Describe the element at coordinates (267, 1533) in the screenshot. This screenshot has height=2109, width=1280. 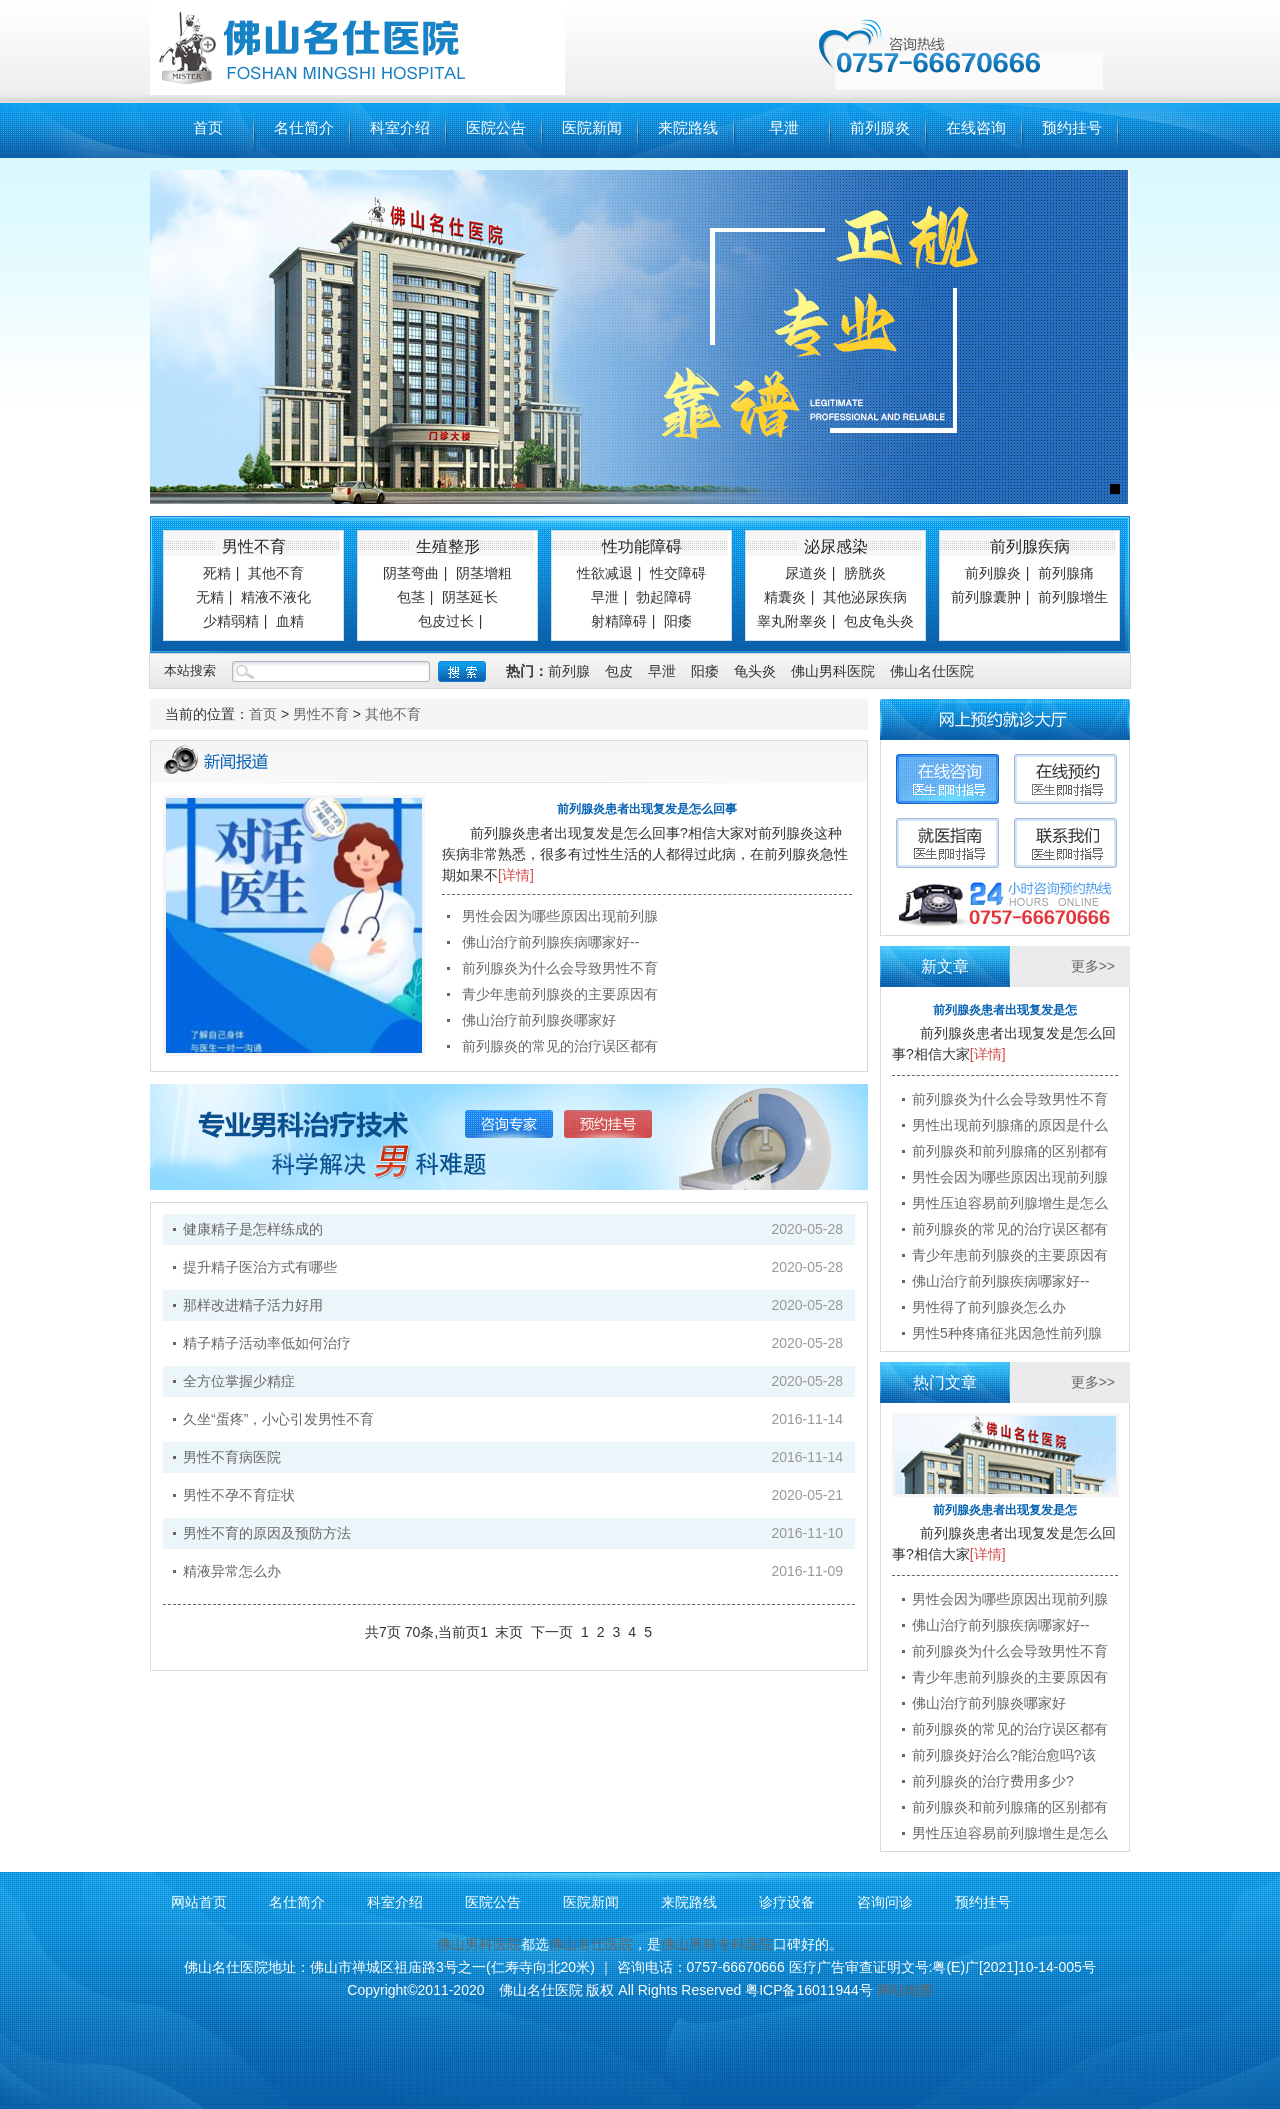
I see `男性不育的原因及预防方法` at that location.